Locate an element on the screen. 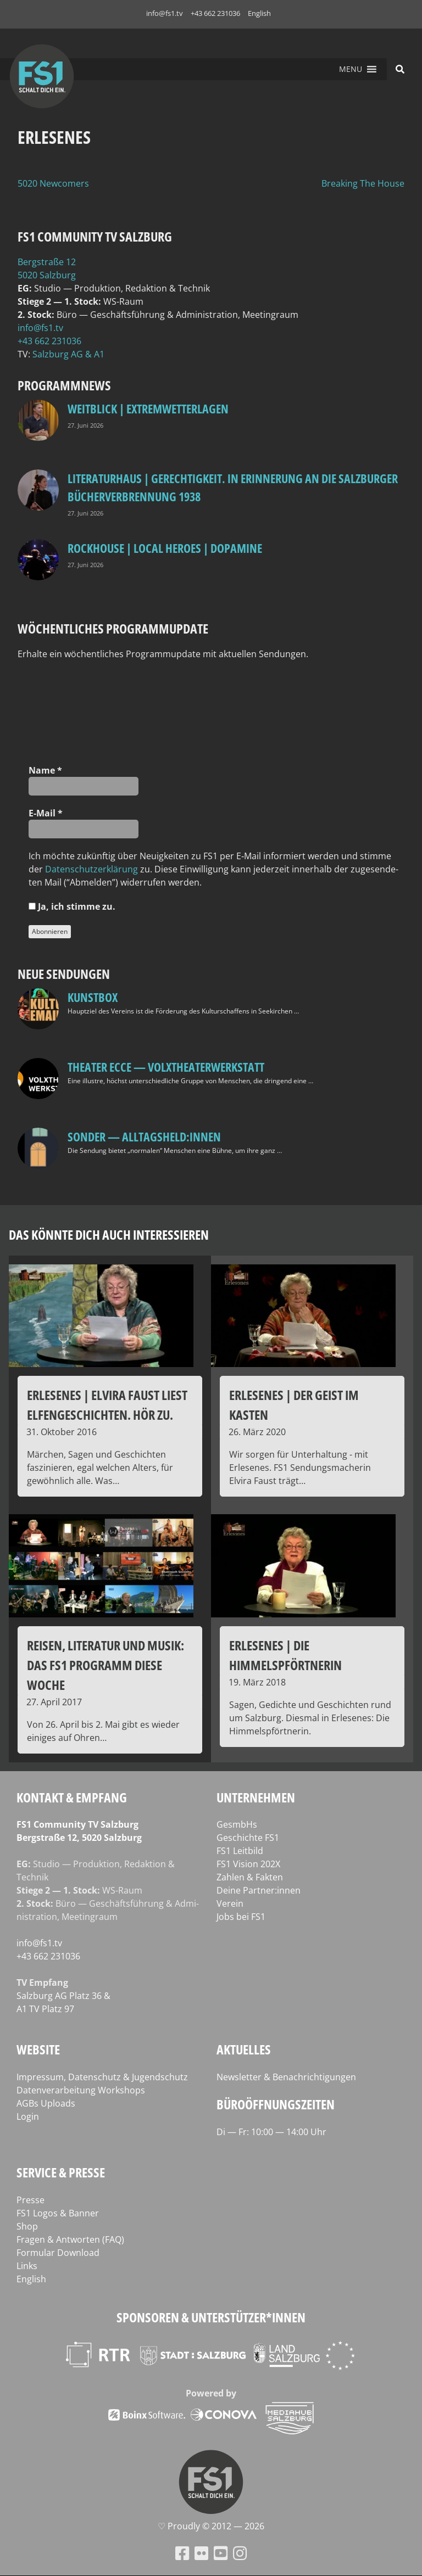 Image resolution: width=422 pixels, height=2576 pixels. [button] is located at coordinates (350, 69).